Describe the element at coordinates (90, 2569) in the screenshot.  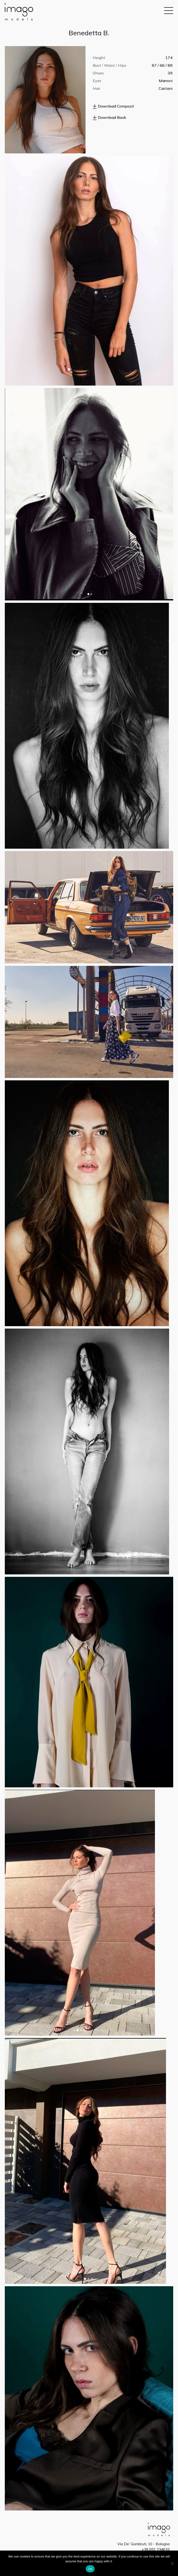
I see `Ok` at that location.